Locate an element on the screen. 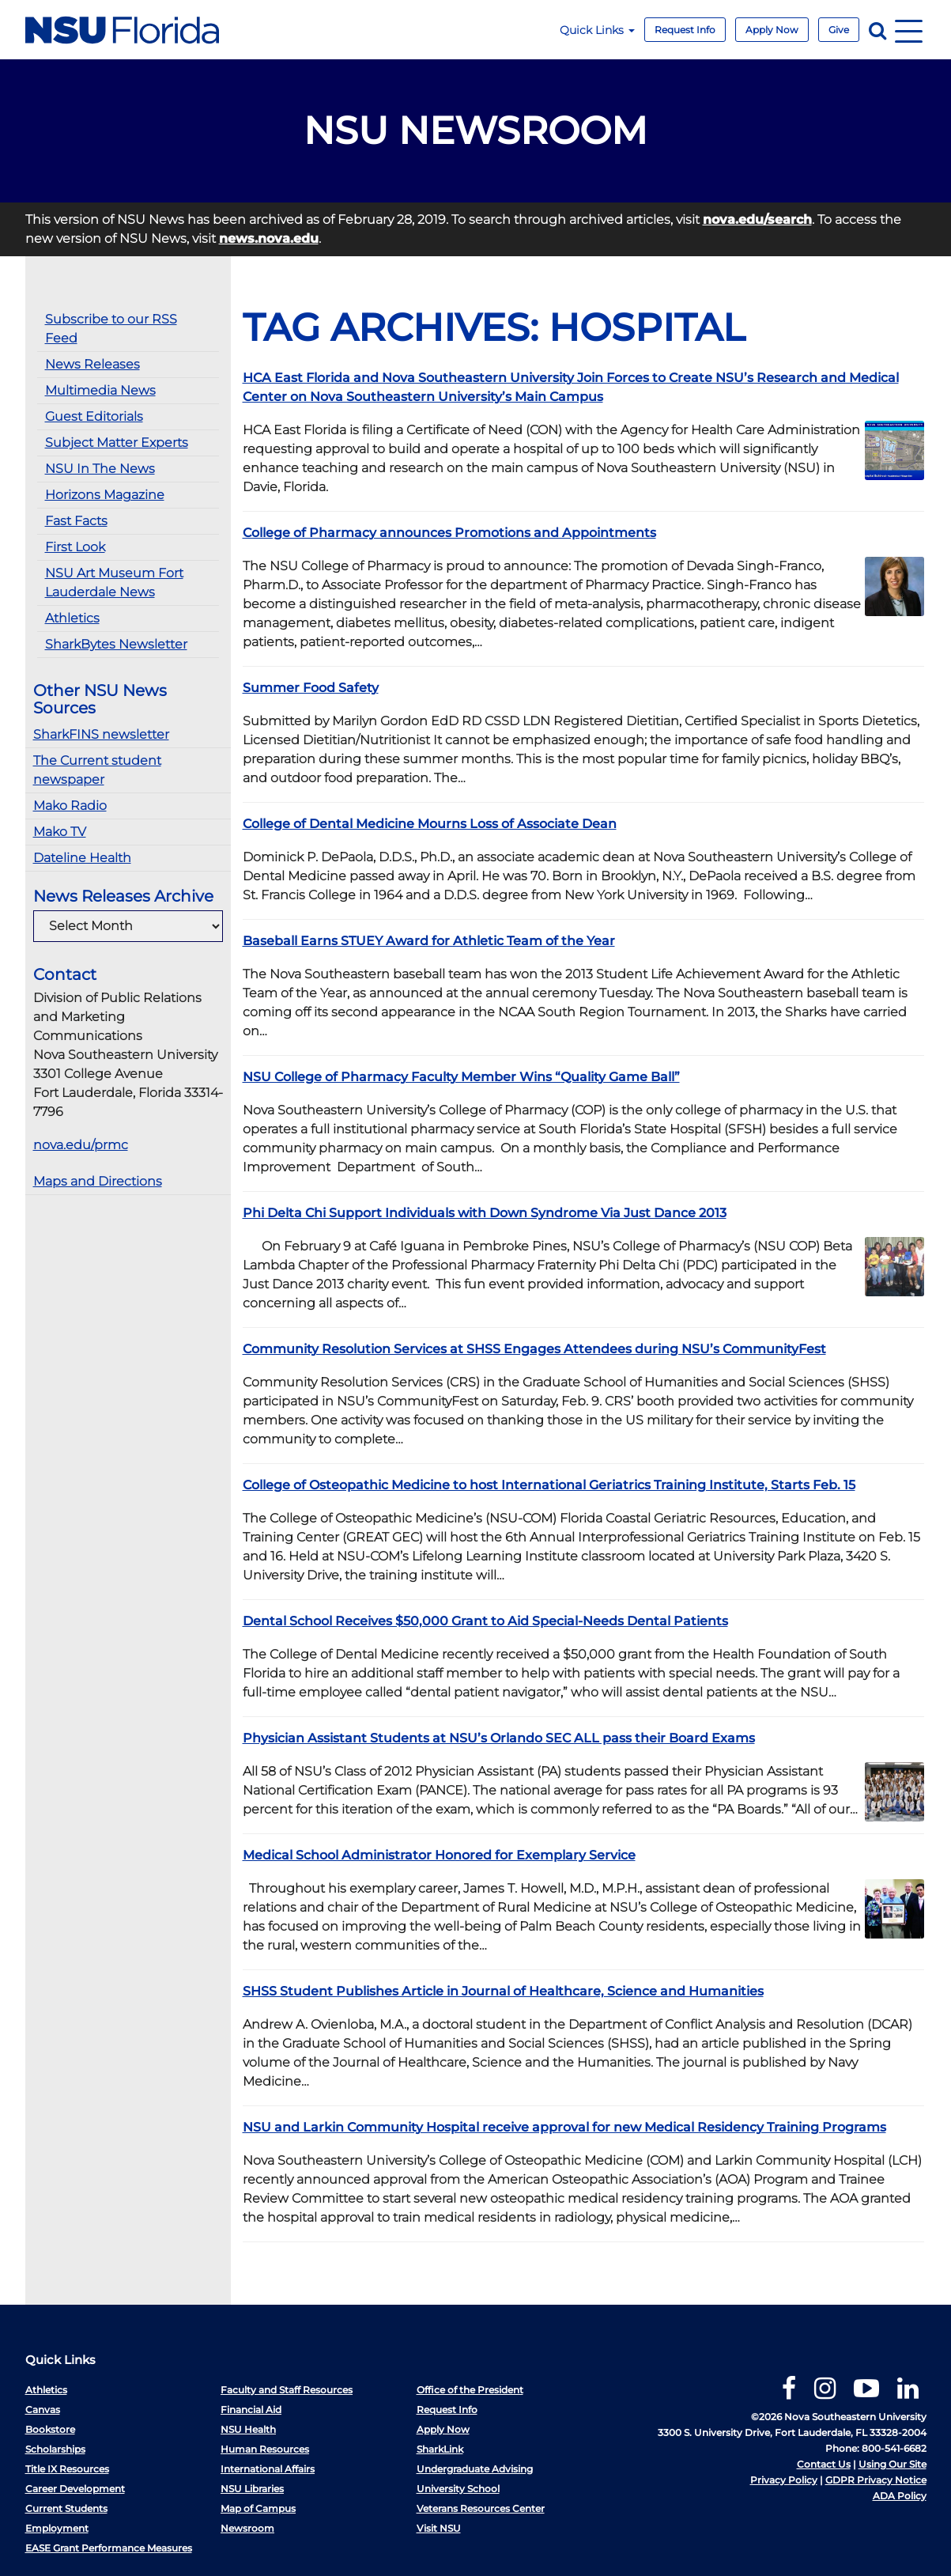  Request Info is located at coordinates (685, 30).